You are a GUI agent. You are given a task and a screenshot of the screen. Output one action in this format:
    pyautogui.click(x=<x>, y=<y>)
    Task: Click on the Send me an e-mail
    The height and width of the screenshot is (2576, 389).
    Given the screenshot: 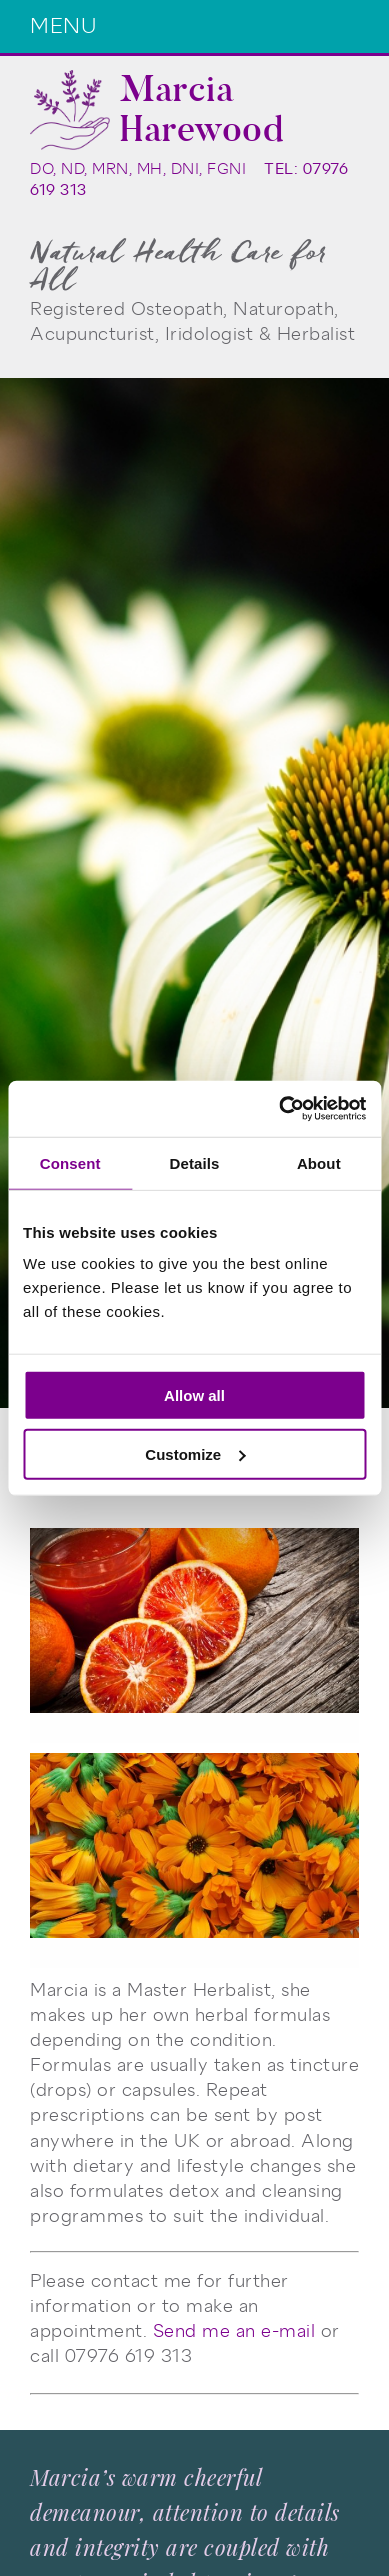 What is the action you would take?
    pyautogui.click(x=234, y=2331)
    